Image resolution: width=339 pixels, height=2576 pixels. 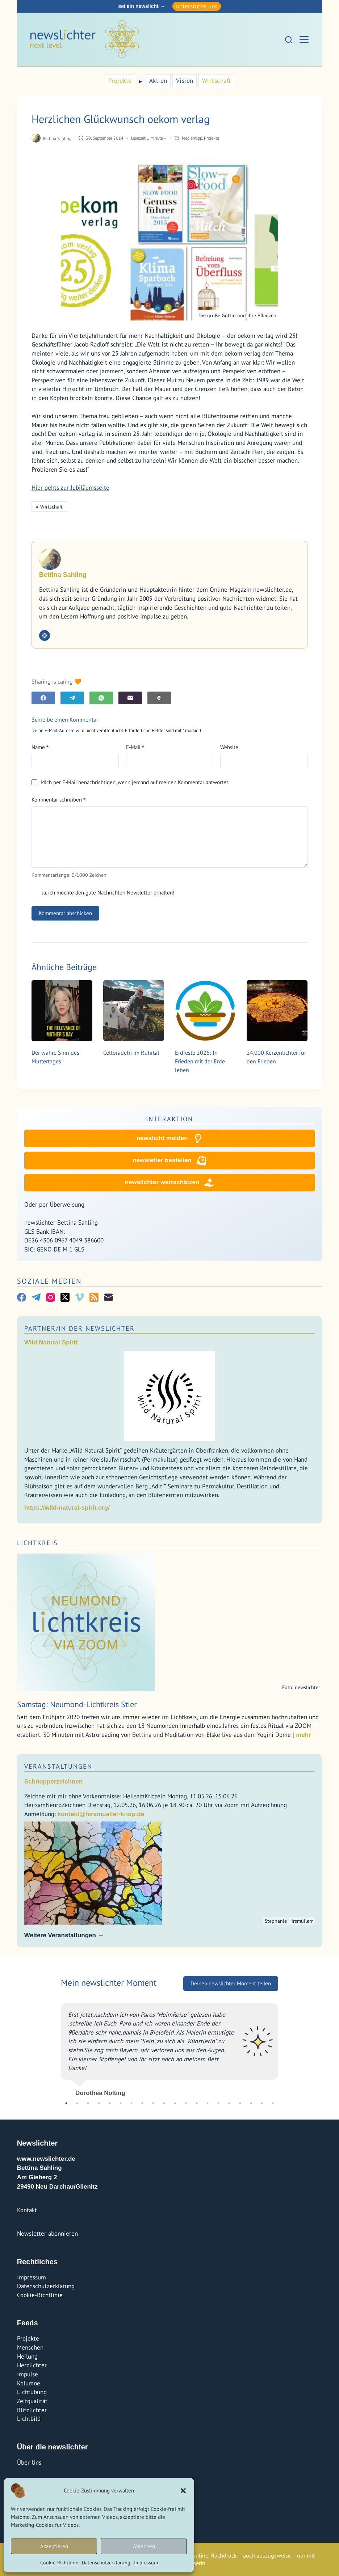 What do you see at coordinates (72, 698) in the screenshot?
I see `[Telegram]` at bounding box center [72, 698].